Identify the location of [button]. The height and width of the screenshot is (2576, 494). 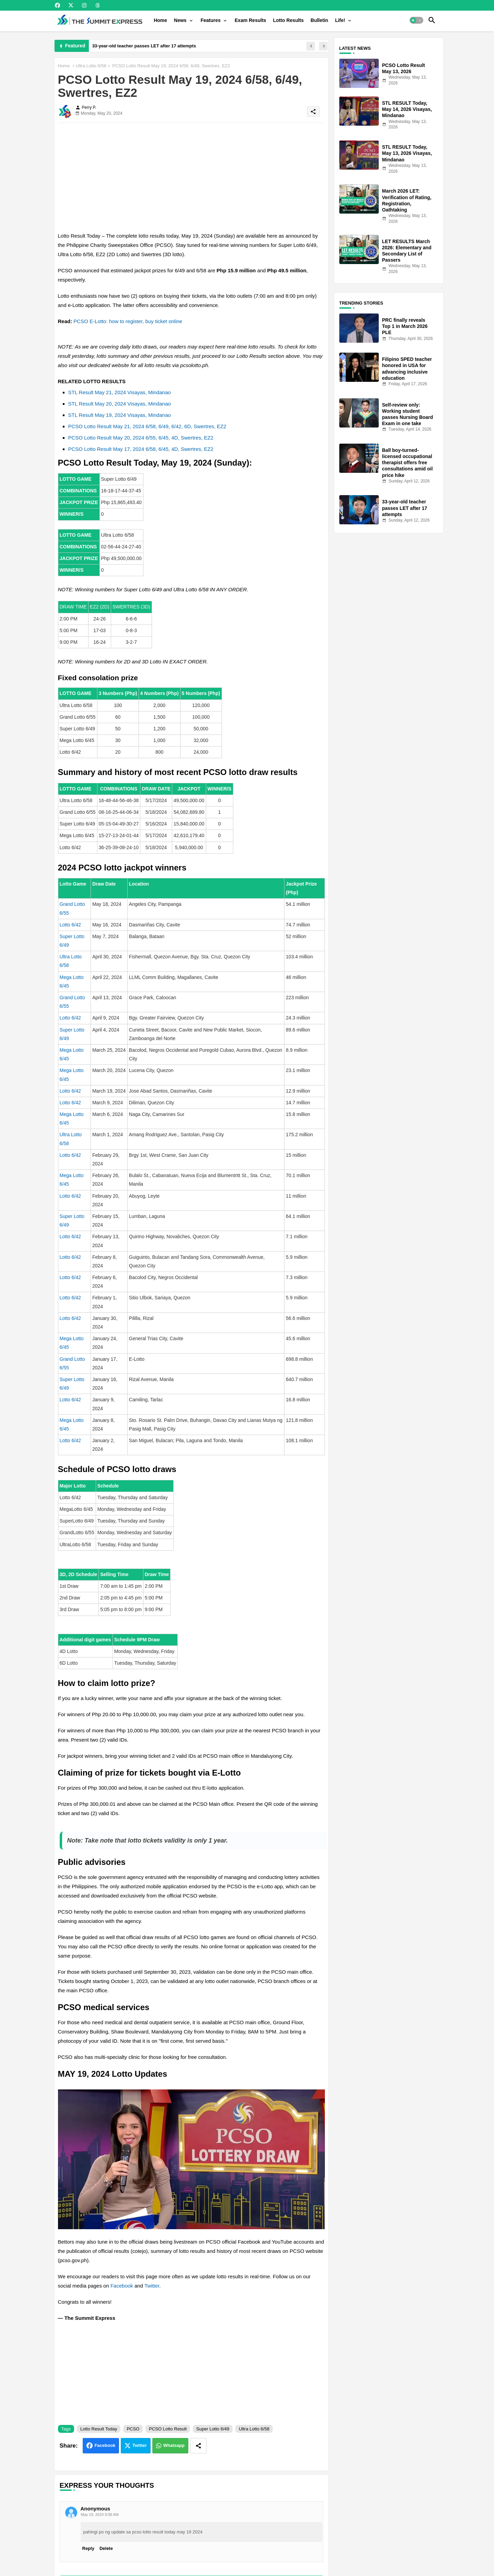
(416, 20).